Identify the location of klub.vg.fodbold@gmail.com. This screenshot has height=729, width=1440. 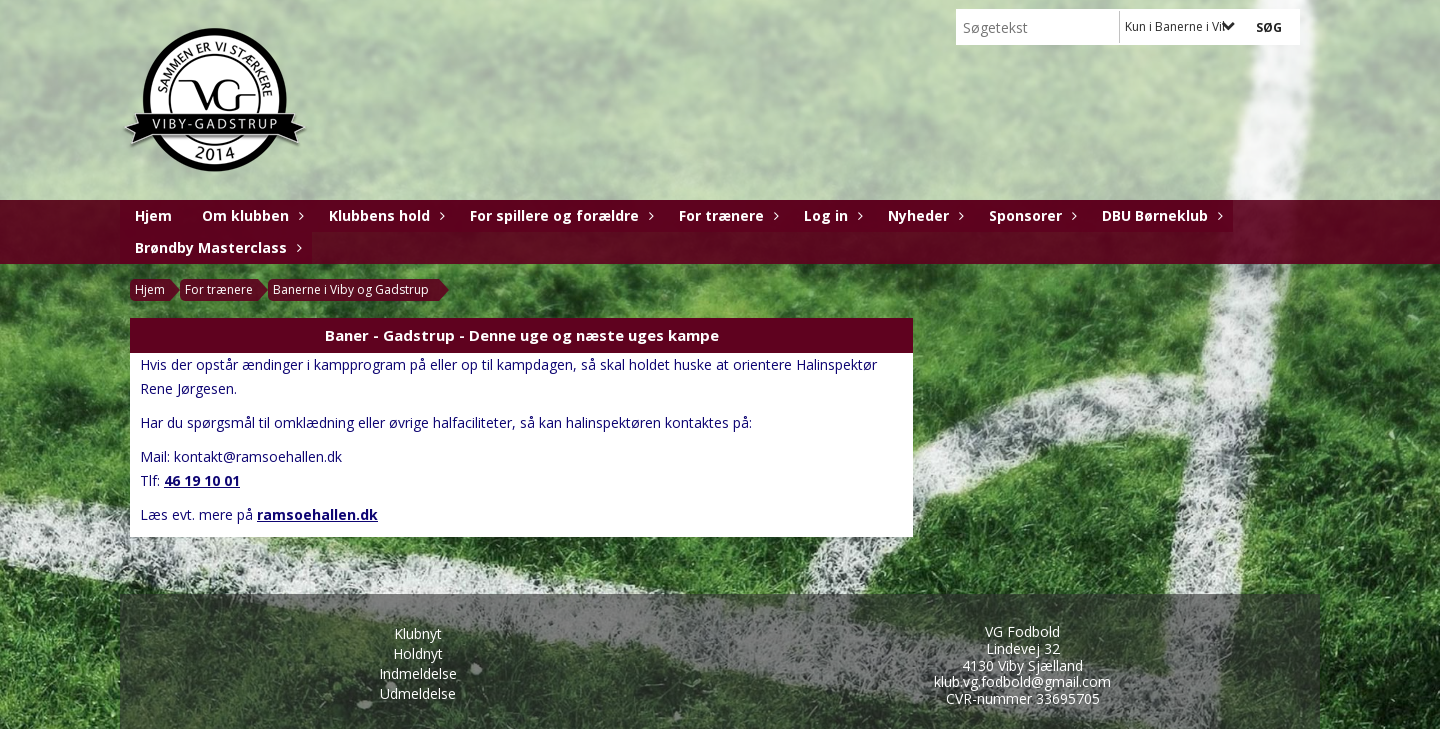
(1022, 681).